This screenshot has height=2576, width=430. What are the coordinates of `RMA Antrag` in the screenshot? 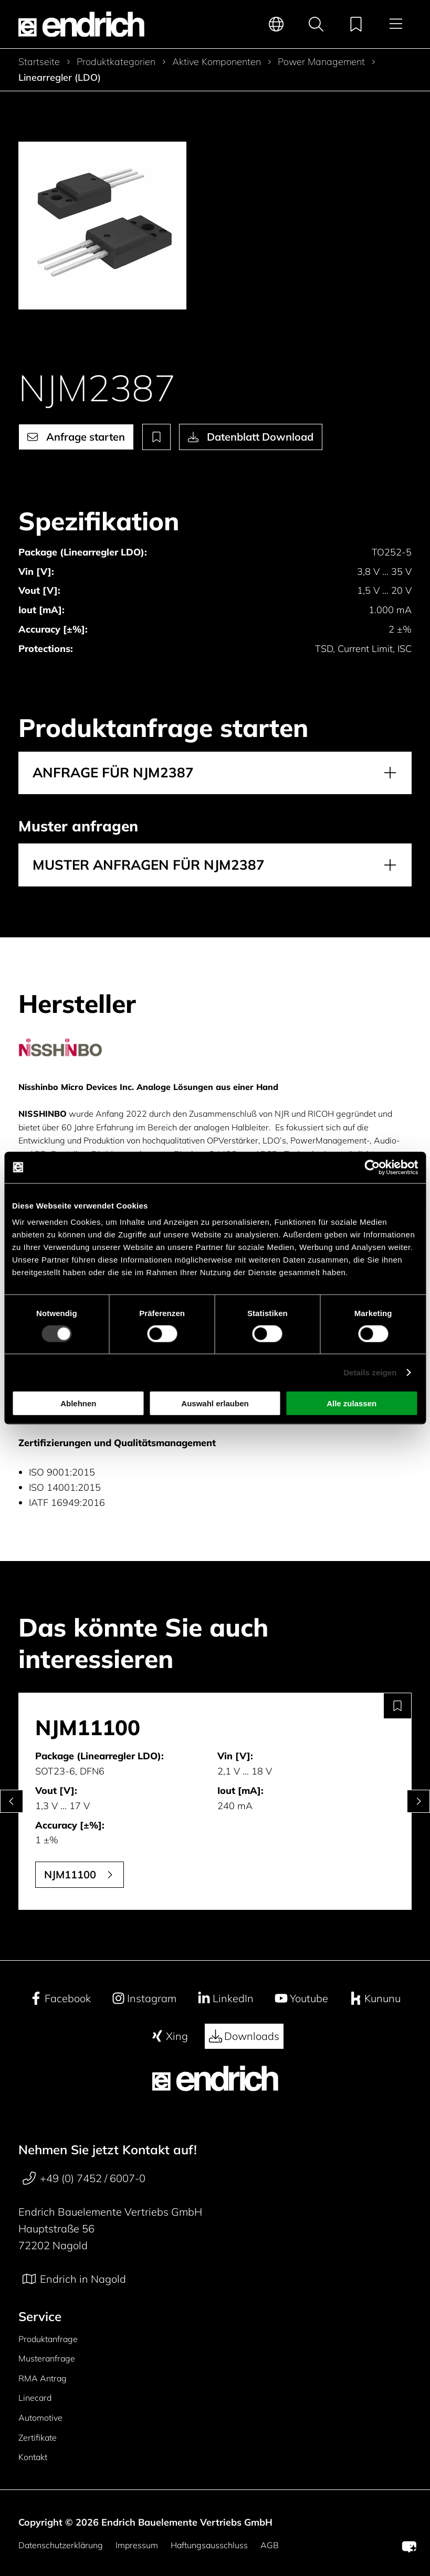 It's located at (42, 2378).